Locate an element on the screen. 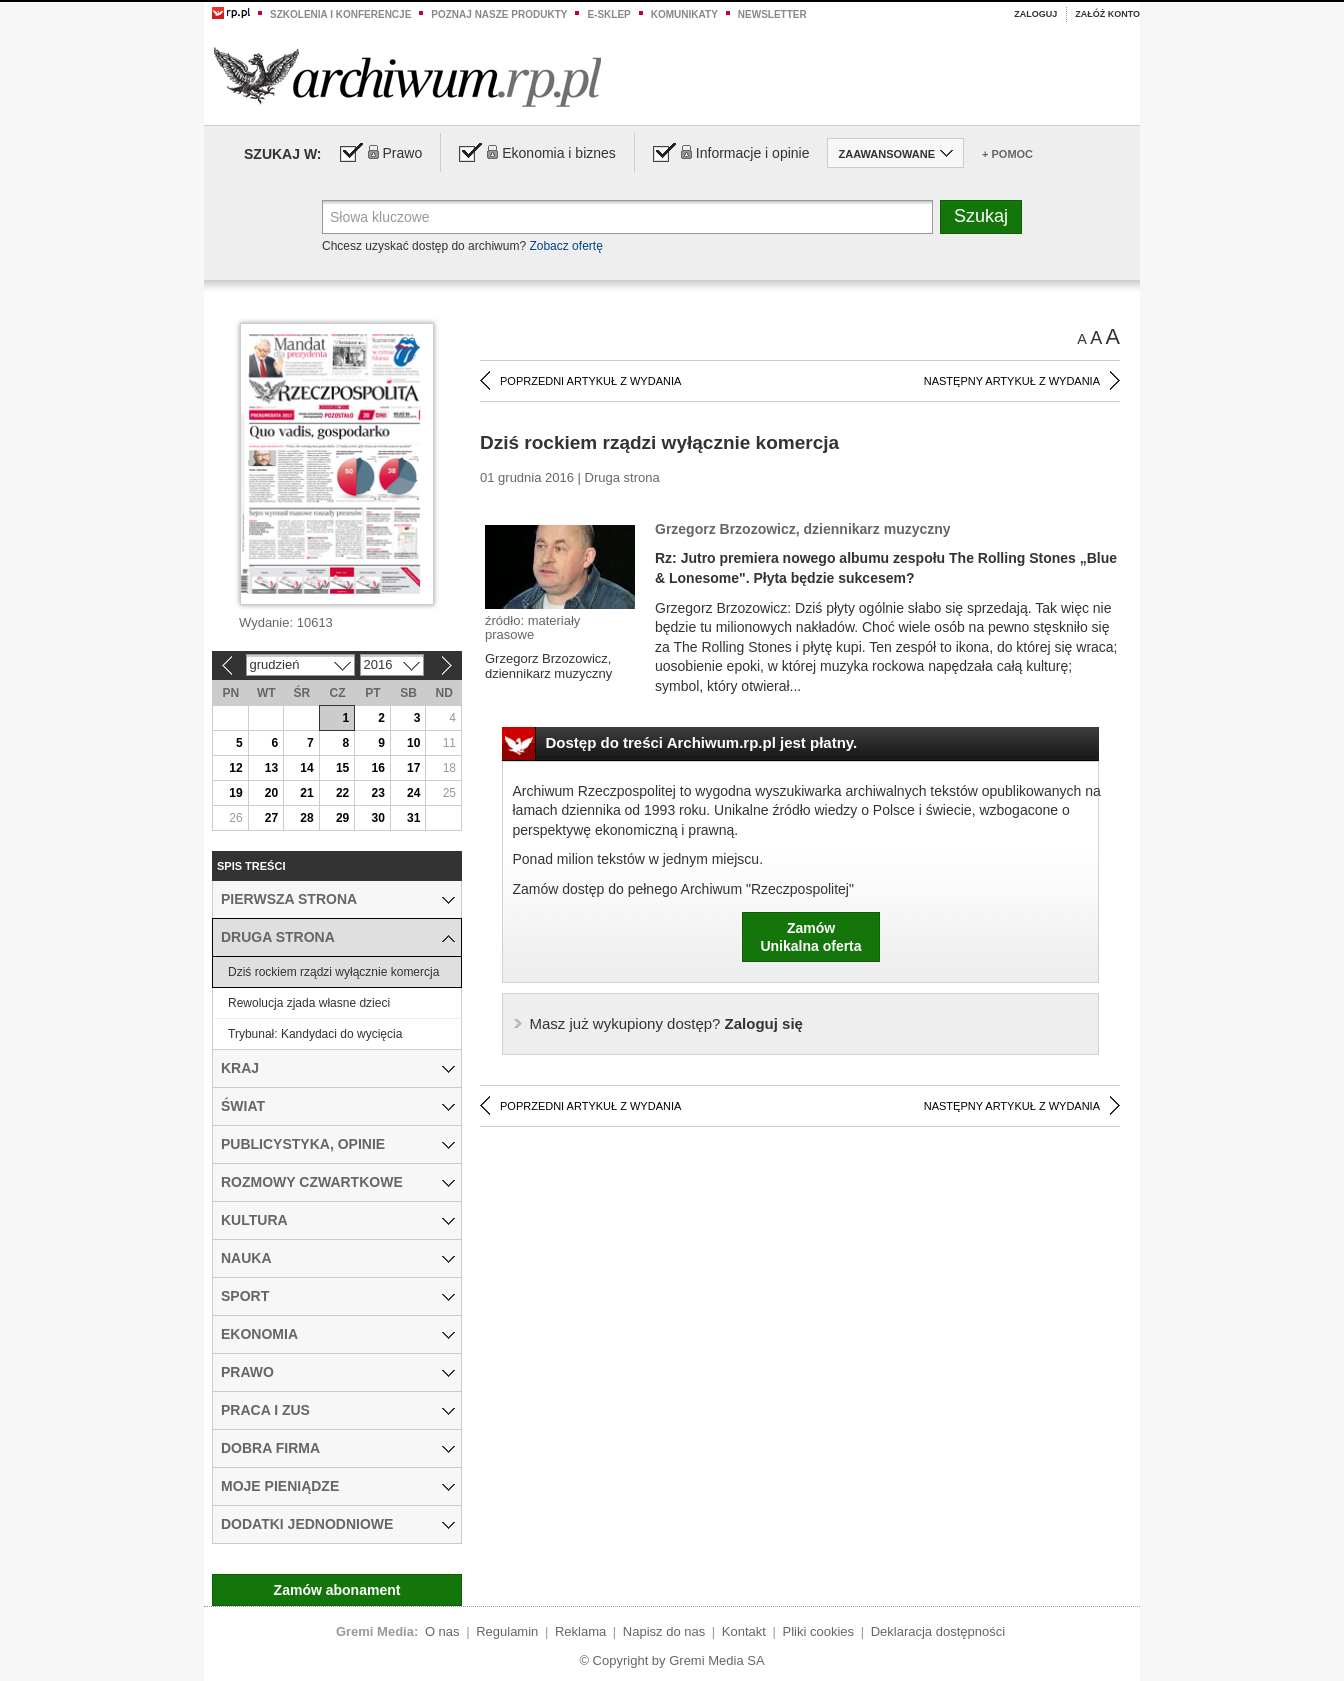 Image resolution: width=1344 pixels, height=1681 pixels. Newsletter is located at coordinates (772, 14).